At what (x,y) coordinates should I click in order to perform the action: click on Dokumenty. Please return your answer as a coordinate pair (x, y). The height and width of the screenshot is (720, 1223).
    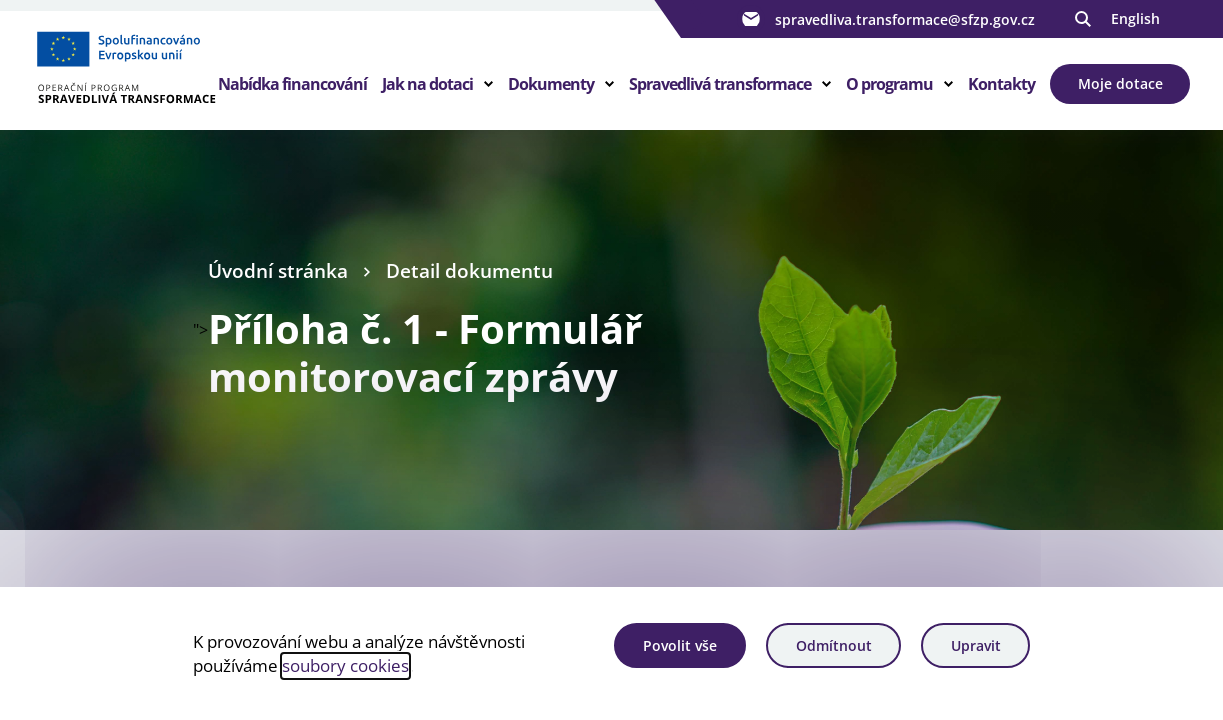
    Looking at the image, I should click on (551, 84).